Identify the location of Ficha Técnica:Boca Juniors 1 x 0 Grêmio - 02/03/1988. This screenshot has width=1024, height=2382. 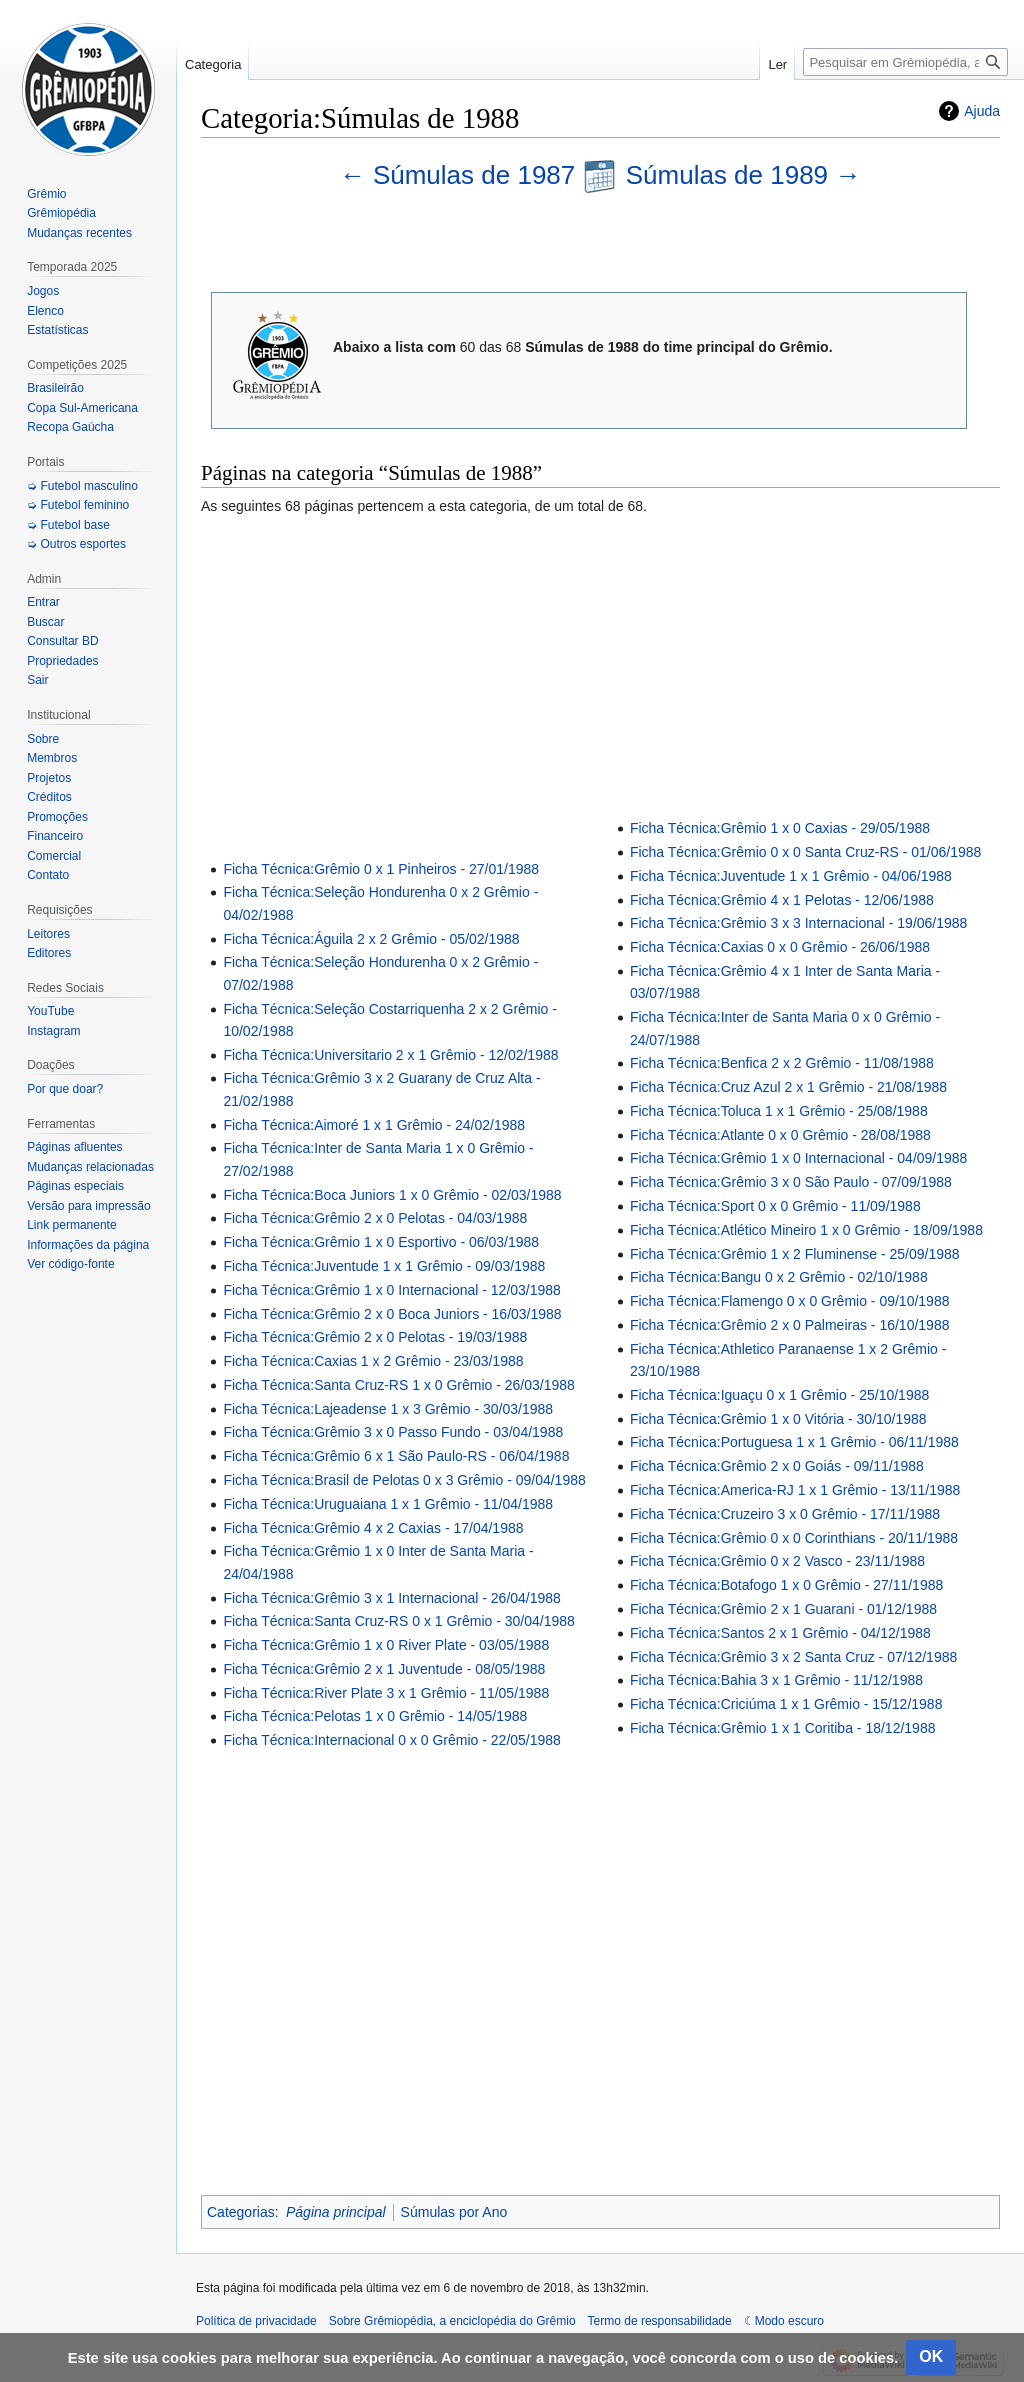
(392, 1195).